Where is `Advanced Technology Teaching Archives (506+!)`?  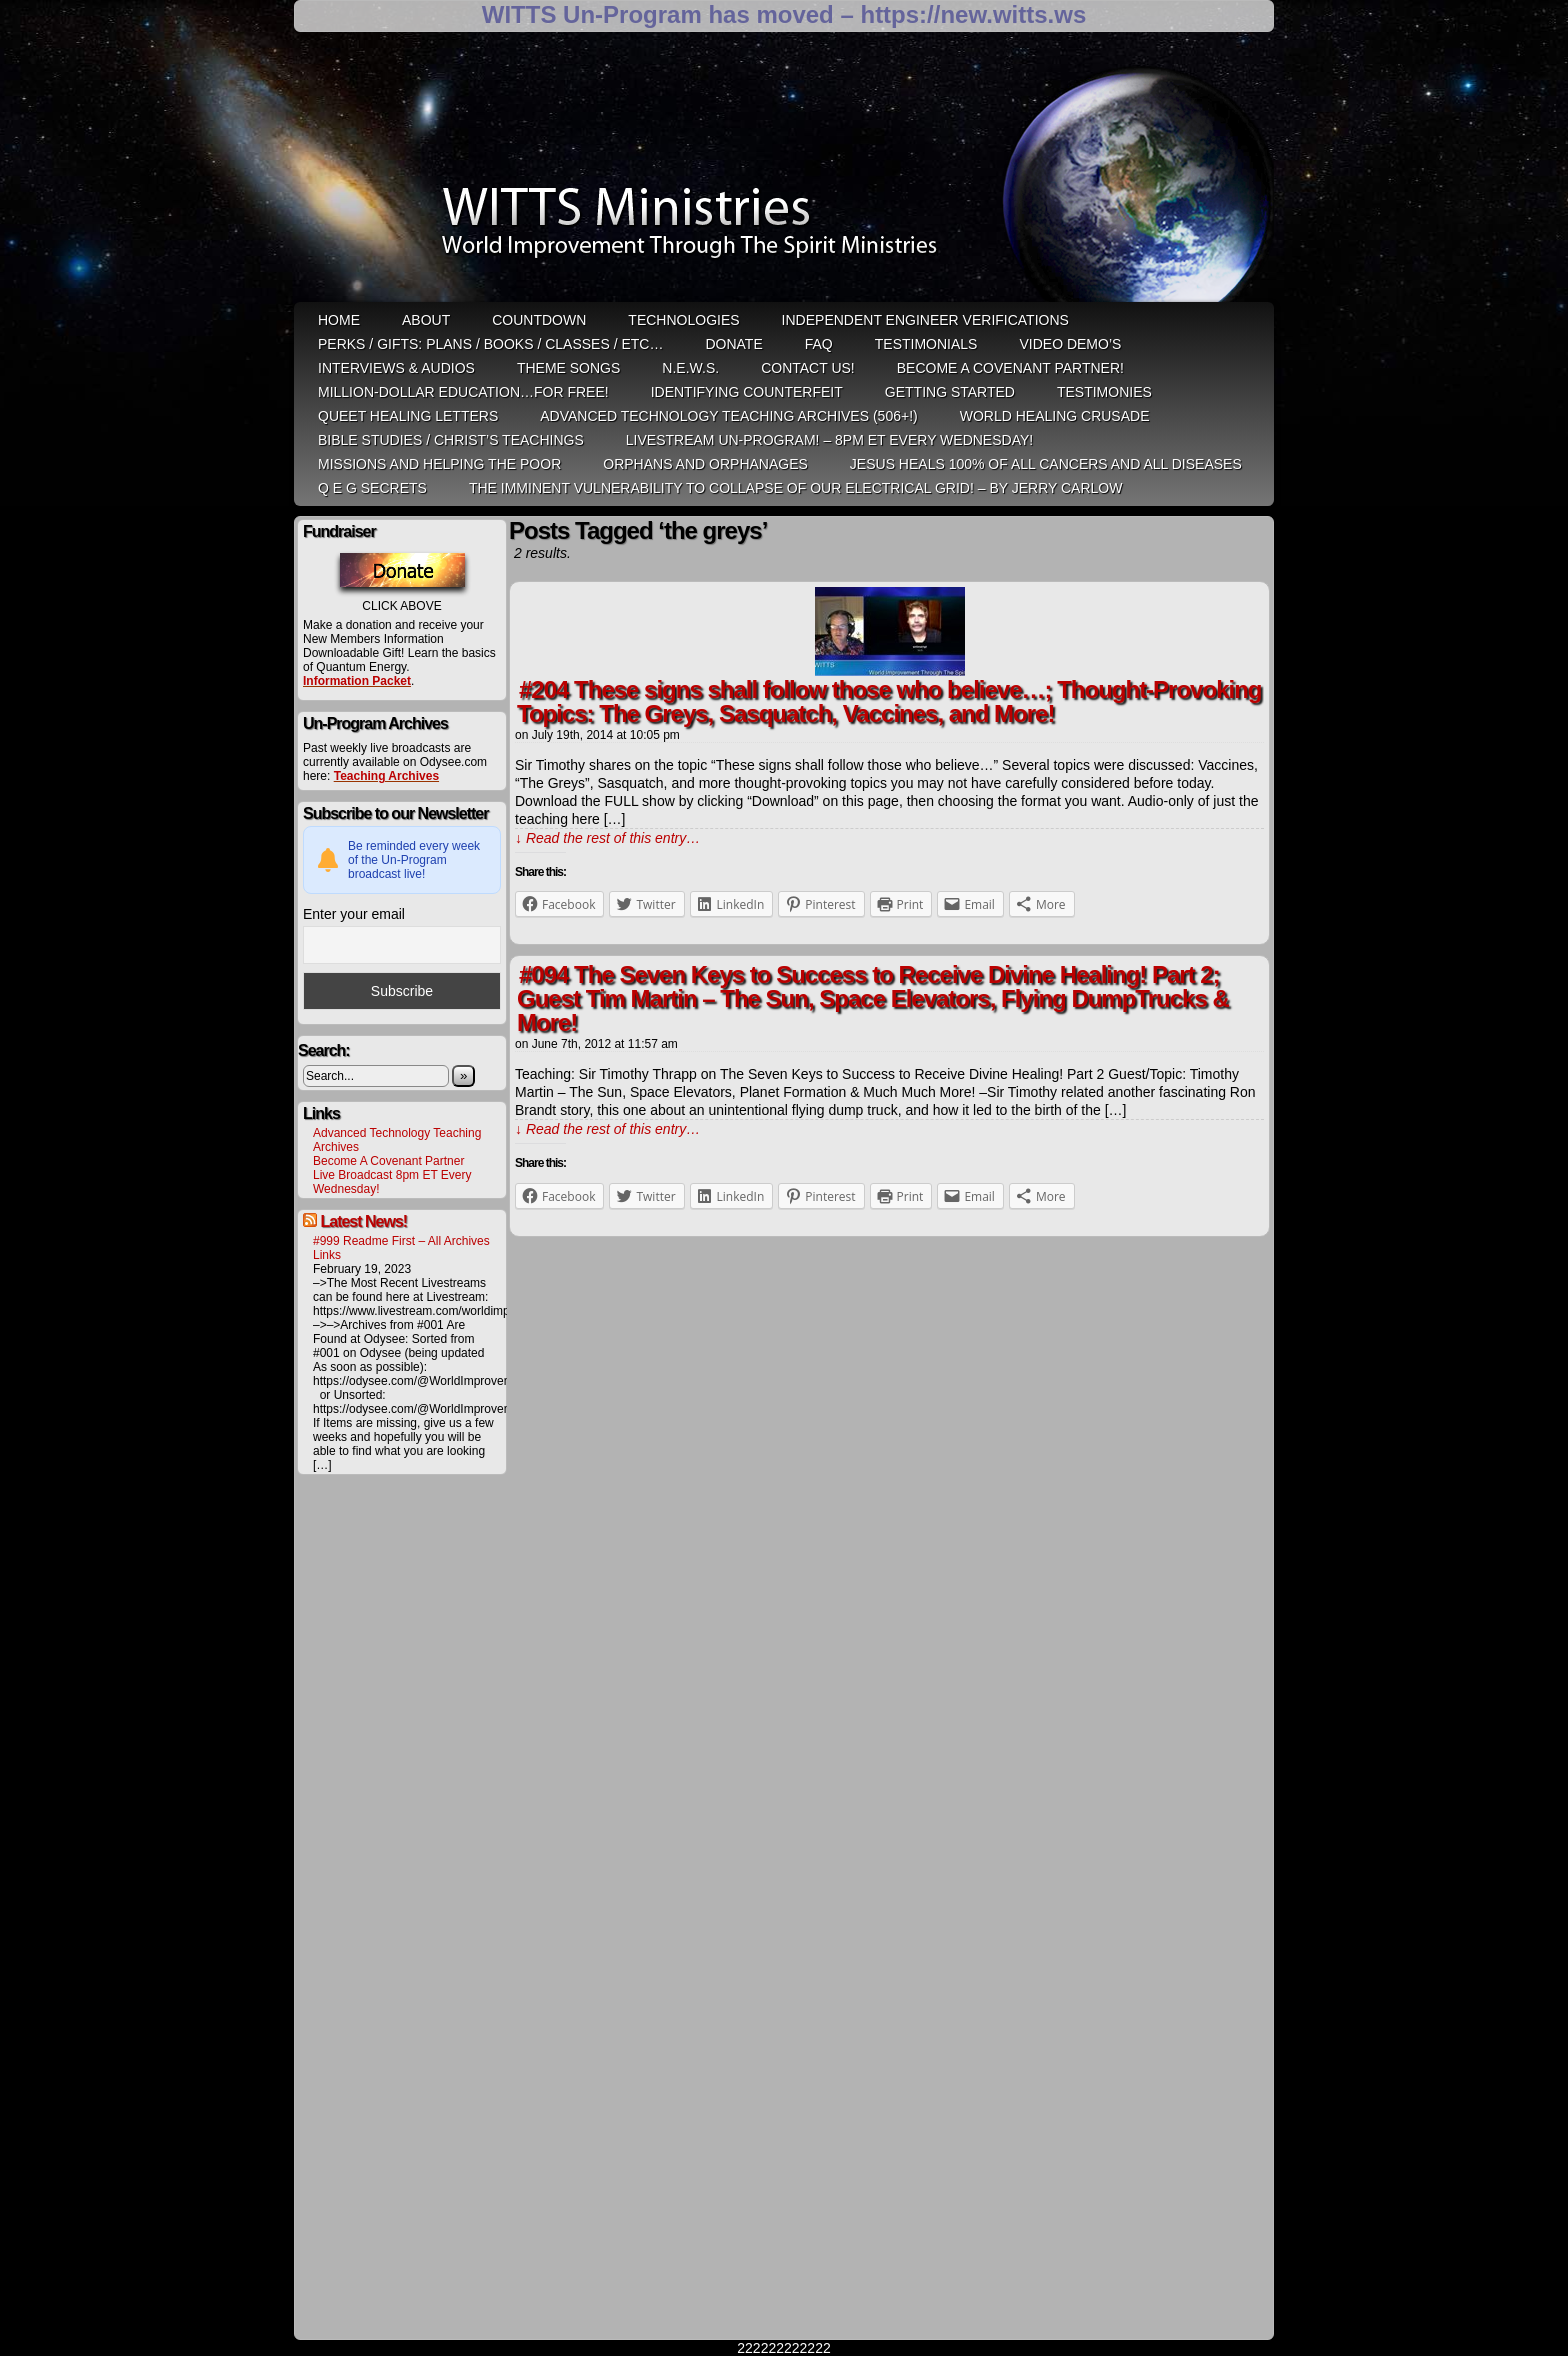 Advanced Technology Teaching Archives (506+!) is located at coordinates (728, 416).